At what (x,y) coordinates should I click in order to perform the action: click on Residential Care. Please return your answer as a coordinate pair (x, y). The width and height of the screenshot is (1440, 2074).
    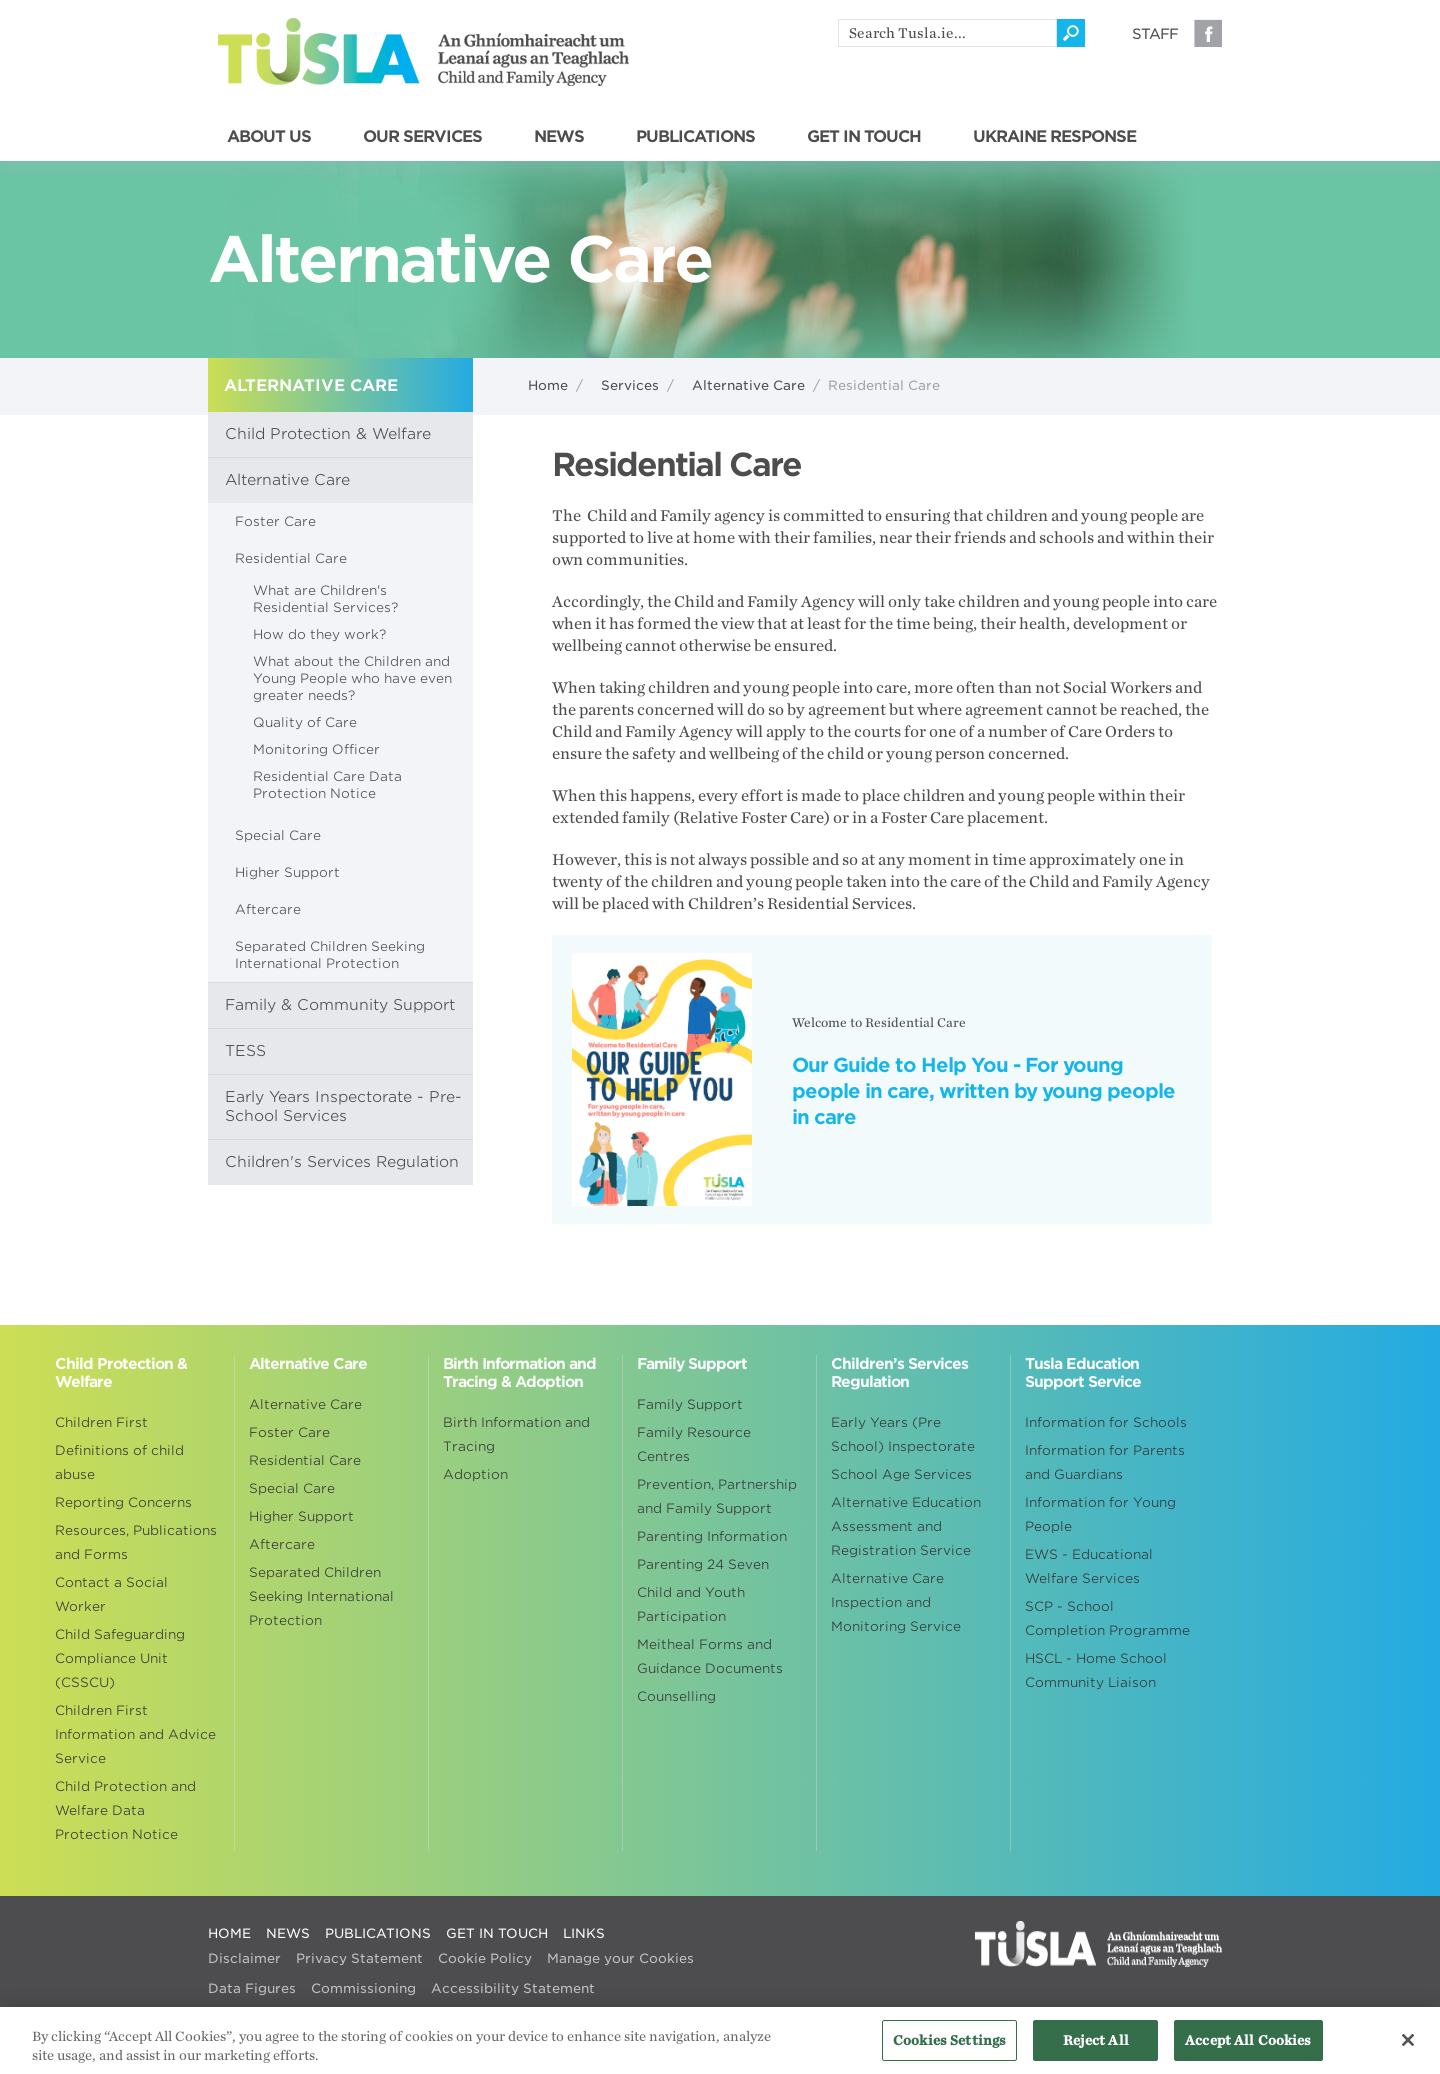
    Looking at the image, I should click on (291, 558).